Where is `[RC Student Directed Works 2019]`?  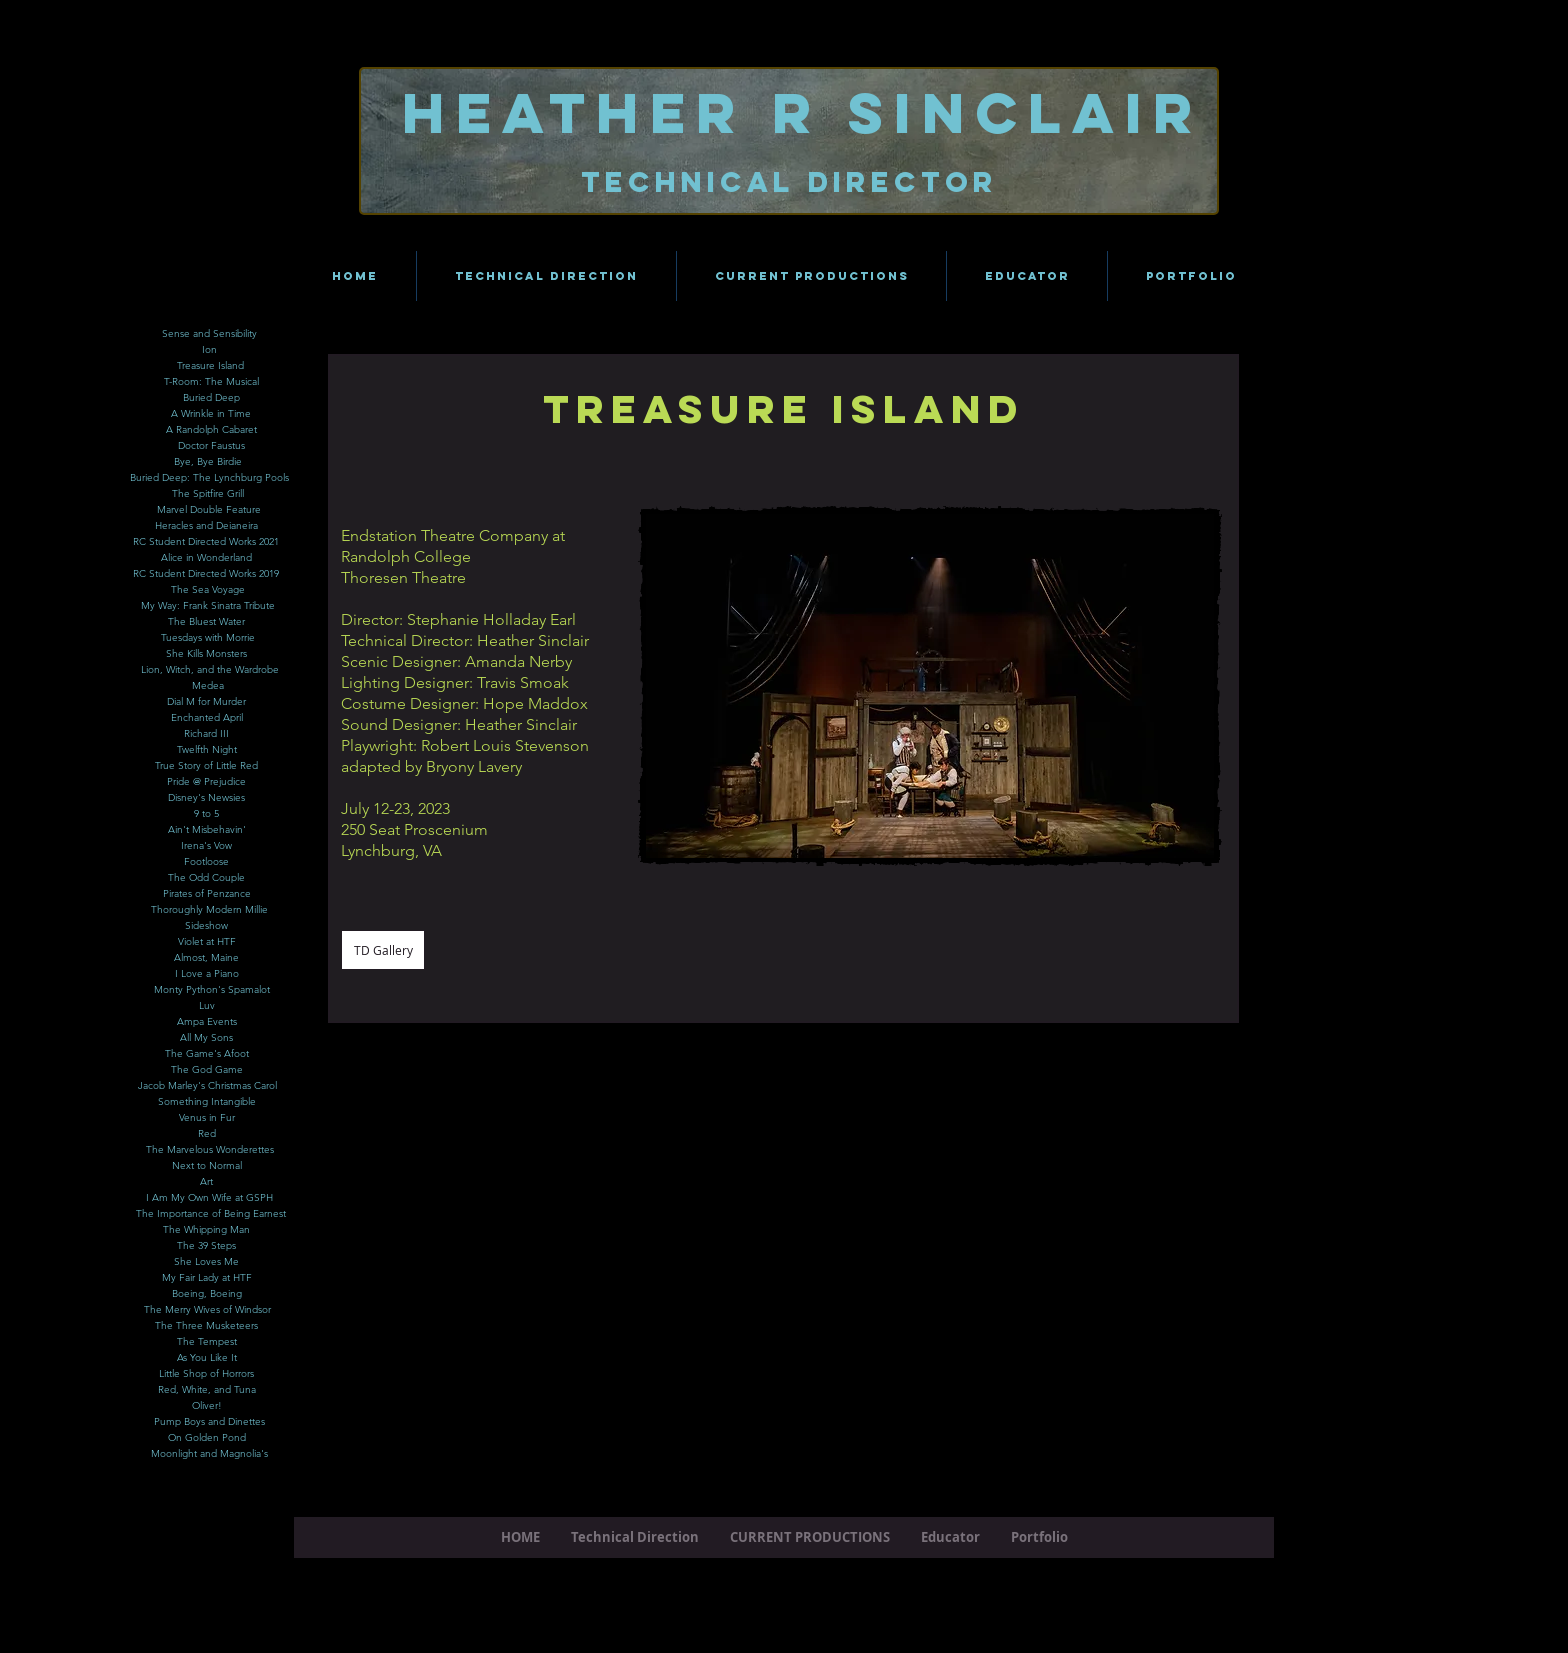 [RC Student Directed Works 2019] is located at coordinates (206, 574).